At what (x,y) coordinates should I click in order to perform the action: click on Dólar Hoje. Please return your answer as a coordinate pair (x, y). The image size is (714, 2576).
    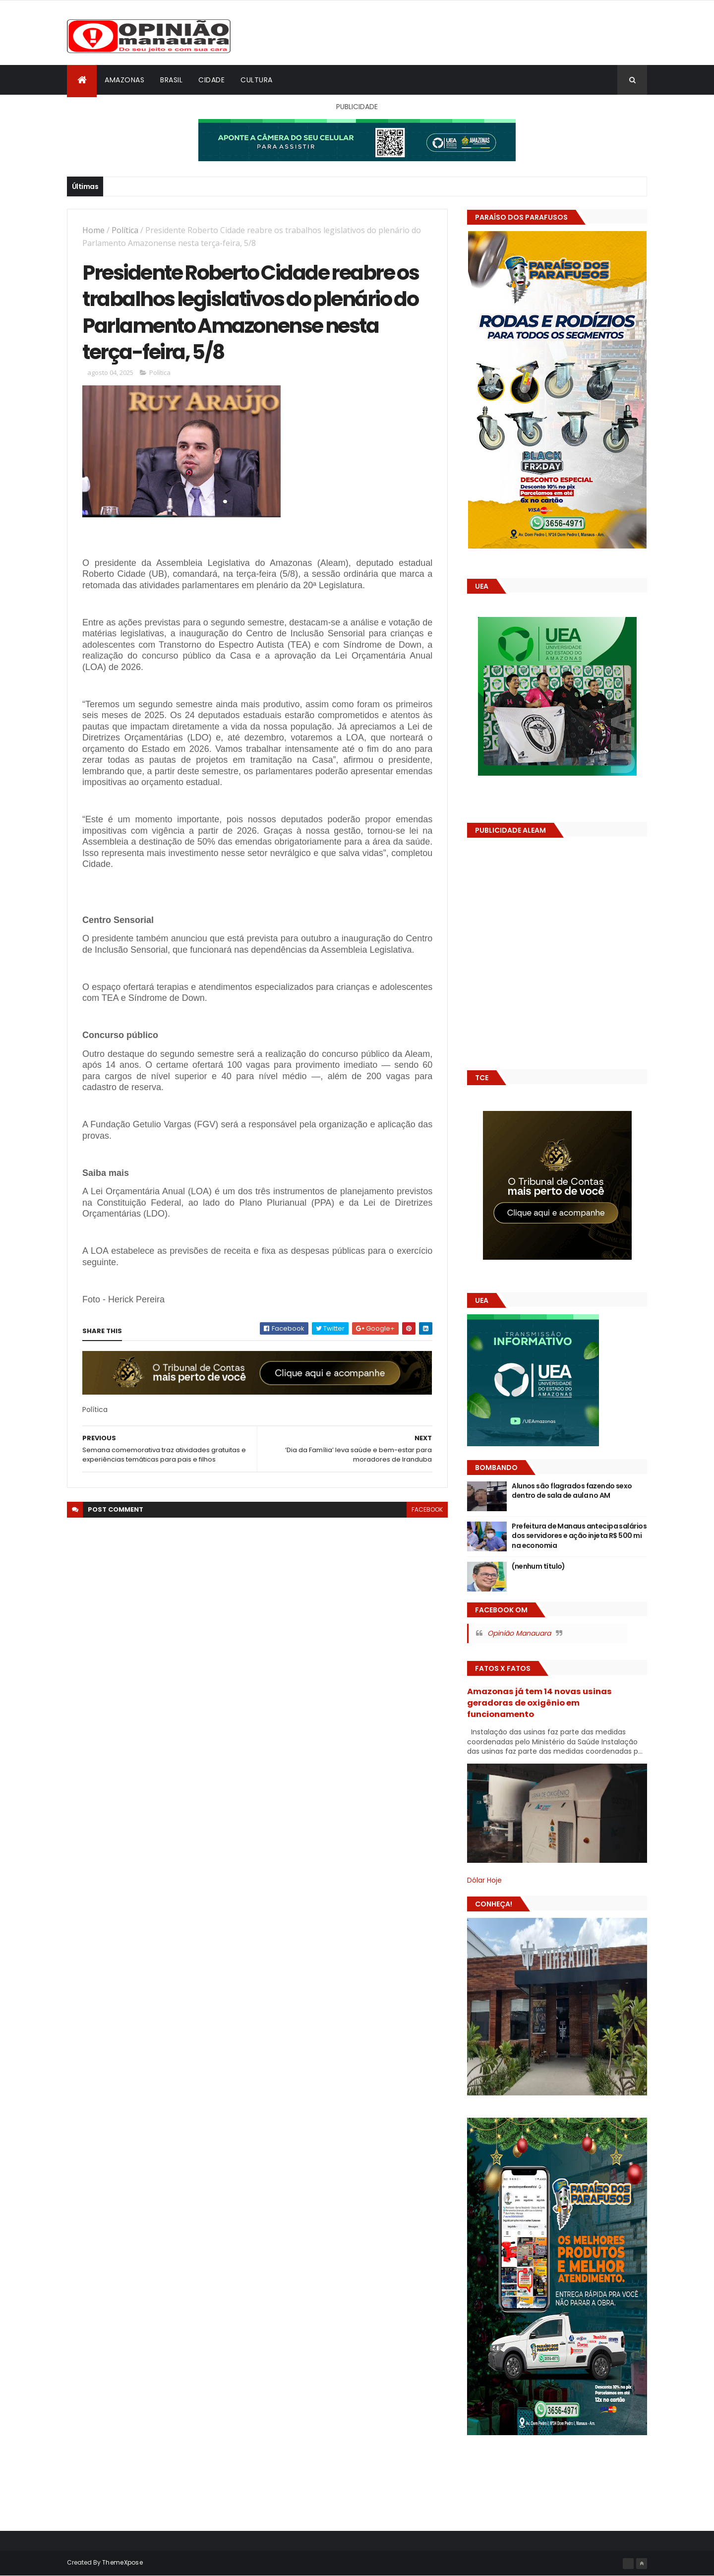
    Looking at the image, I should click on (484, 1880).